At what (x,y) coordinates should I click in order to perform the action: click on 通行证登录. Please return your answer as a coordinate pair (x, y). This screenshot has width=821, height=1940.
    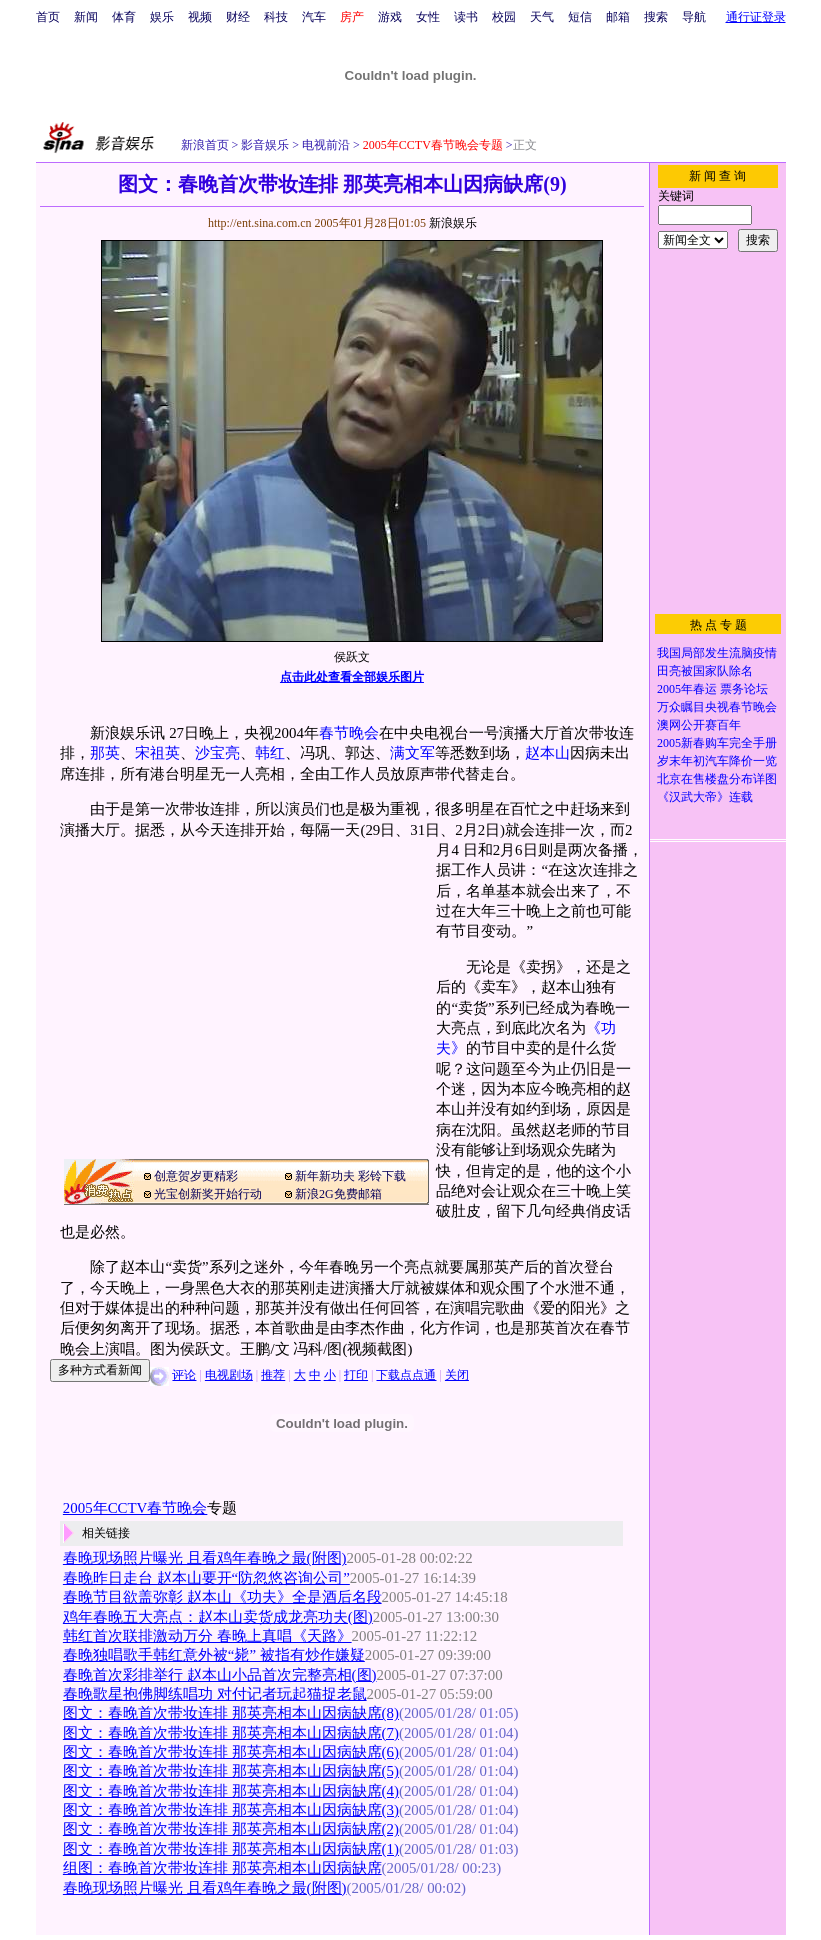
    Looking at the image, I should click on (756, 17).